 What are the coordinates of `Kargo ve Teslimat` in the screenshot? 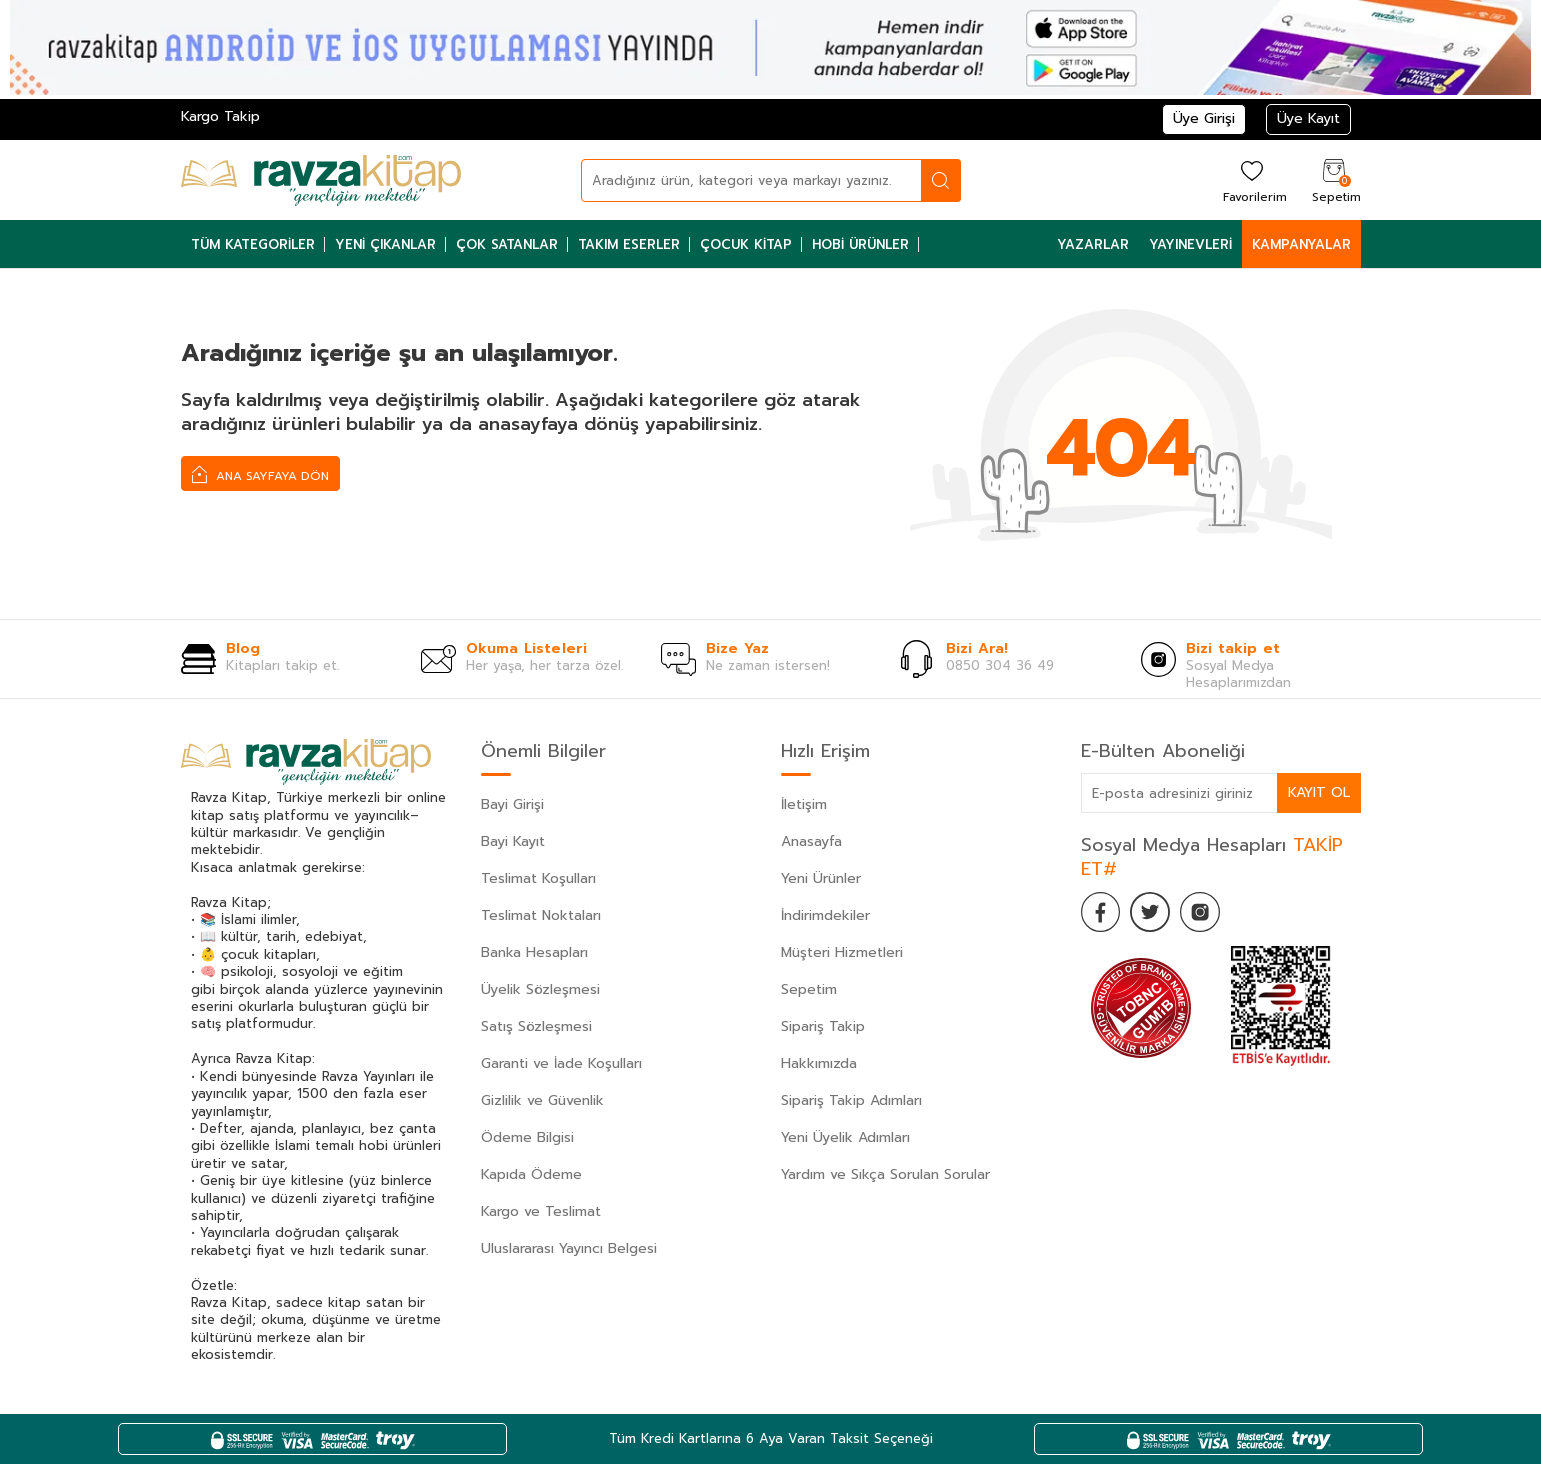 It's located at (541, 1211).